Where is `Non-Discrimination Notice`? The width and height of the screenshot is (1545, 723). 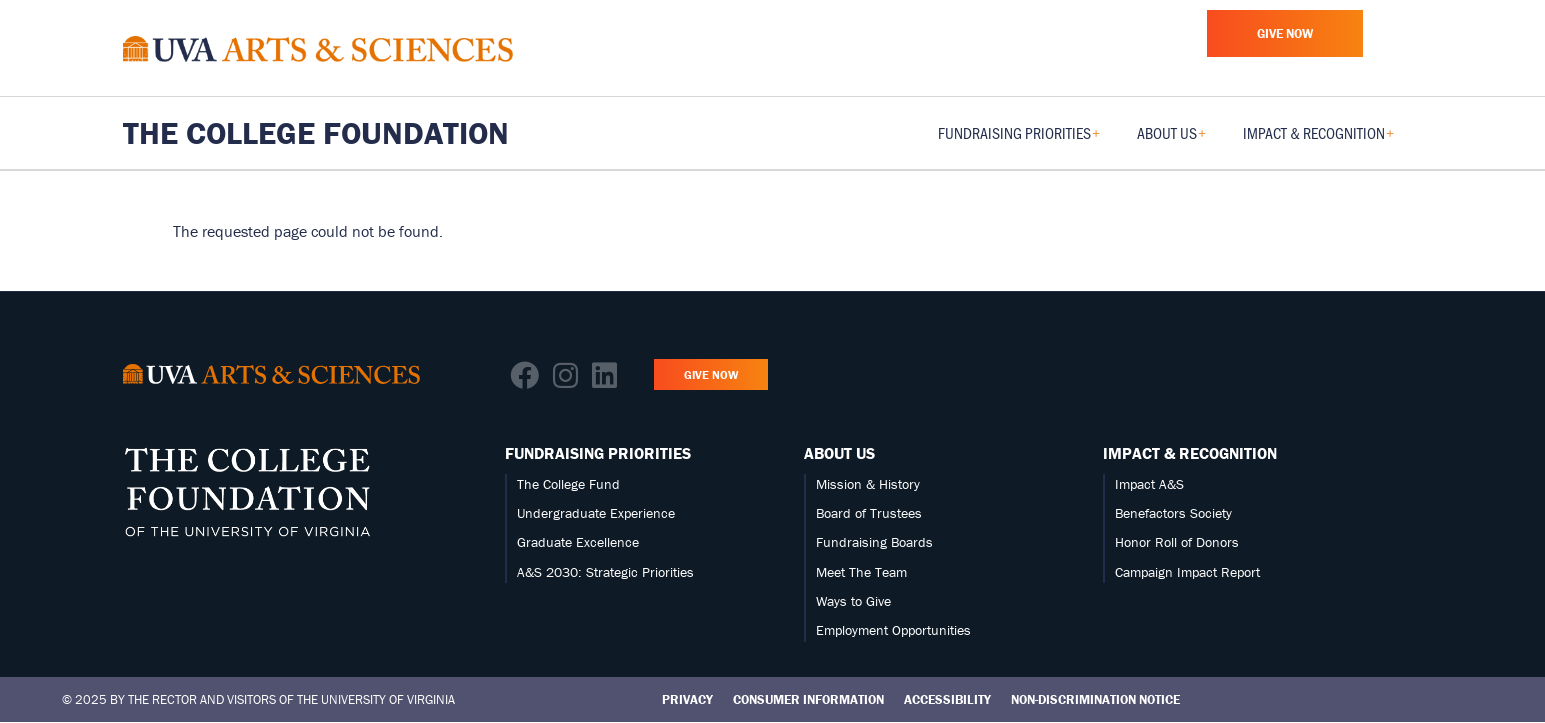
Non-Discrimination Notice is located at coordinates (1095, 699).